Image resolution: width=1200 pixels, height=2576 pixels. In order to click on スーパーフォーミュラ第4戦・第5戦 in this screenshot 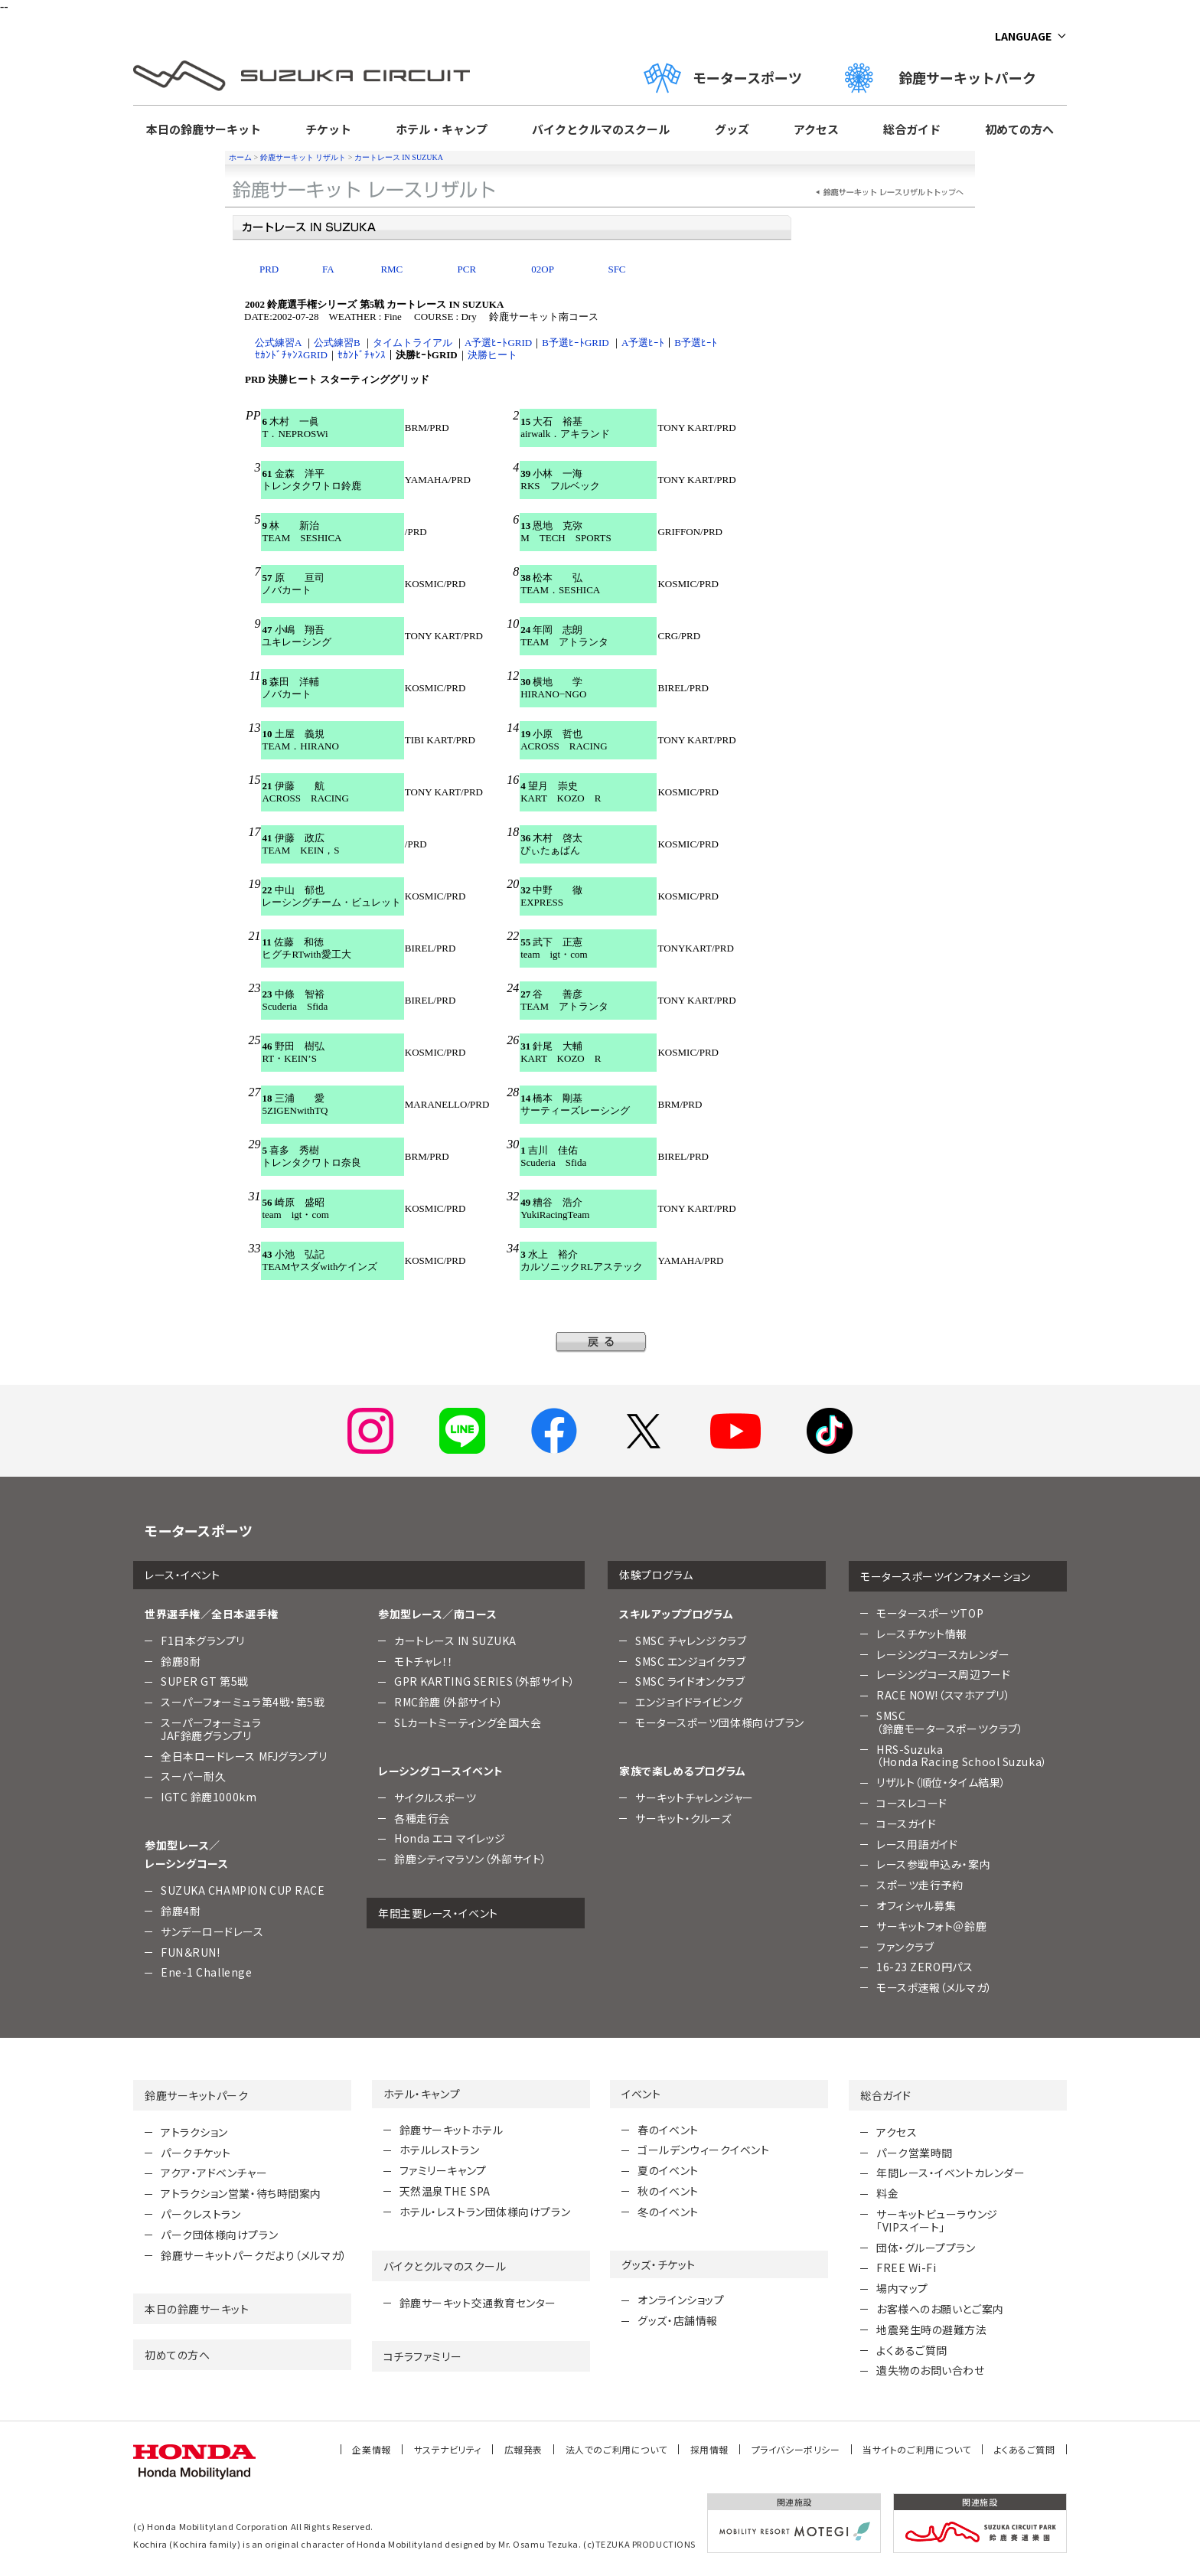, I will do `click(243, 1701)`.